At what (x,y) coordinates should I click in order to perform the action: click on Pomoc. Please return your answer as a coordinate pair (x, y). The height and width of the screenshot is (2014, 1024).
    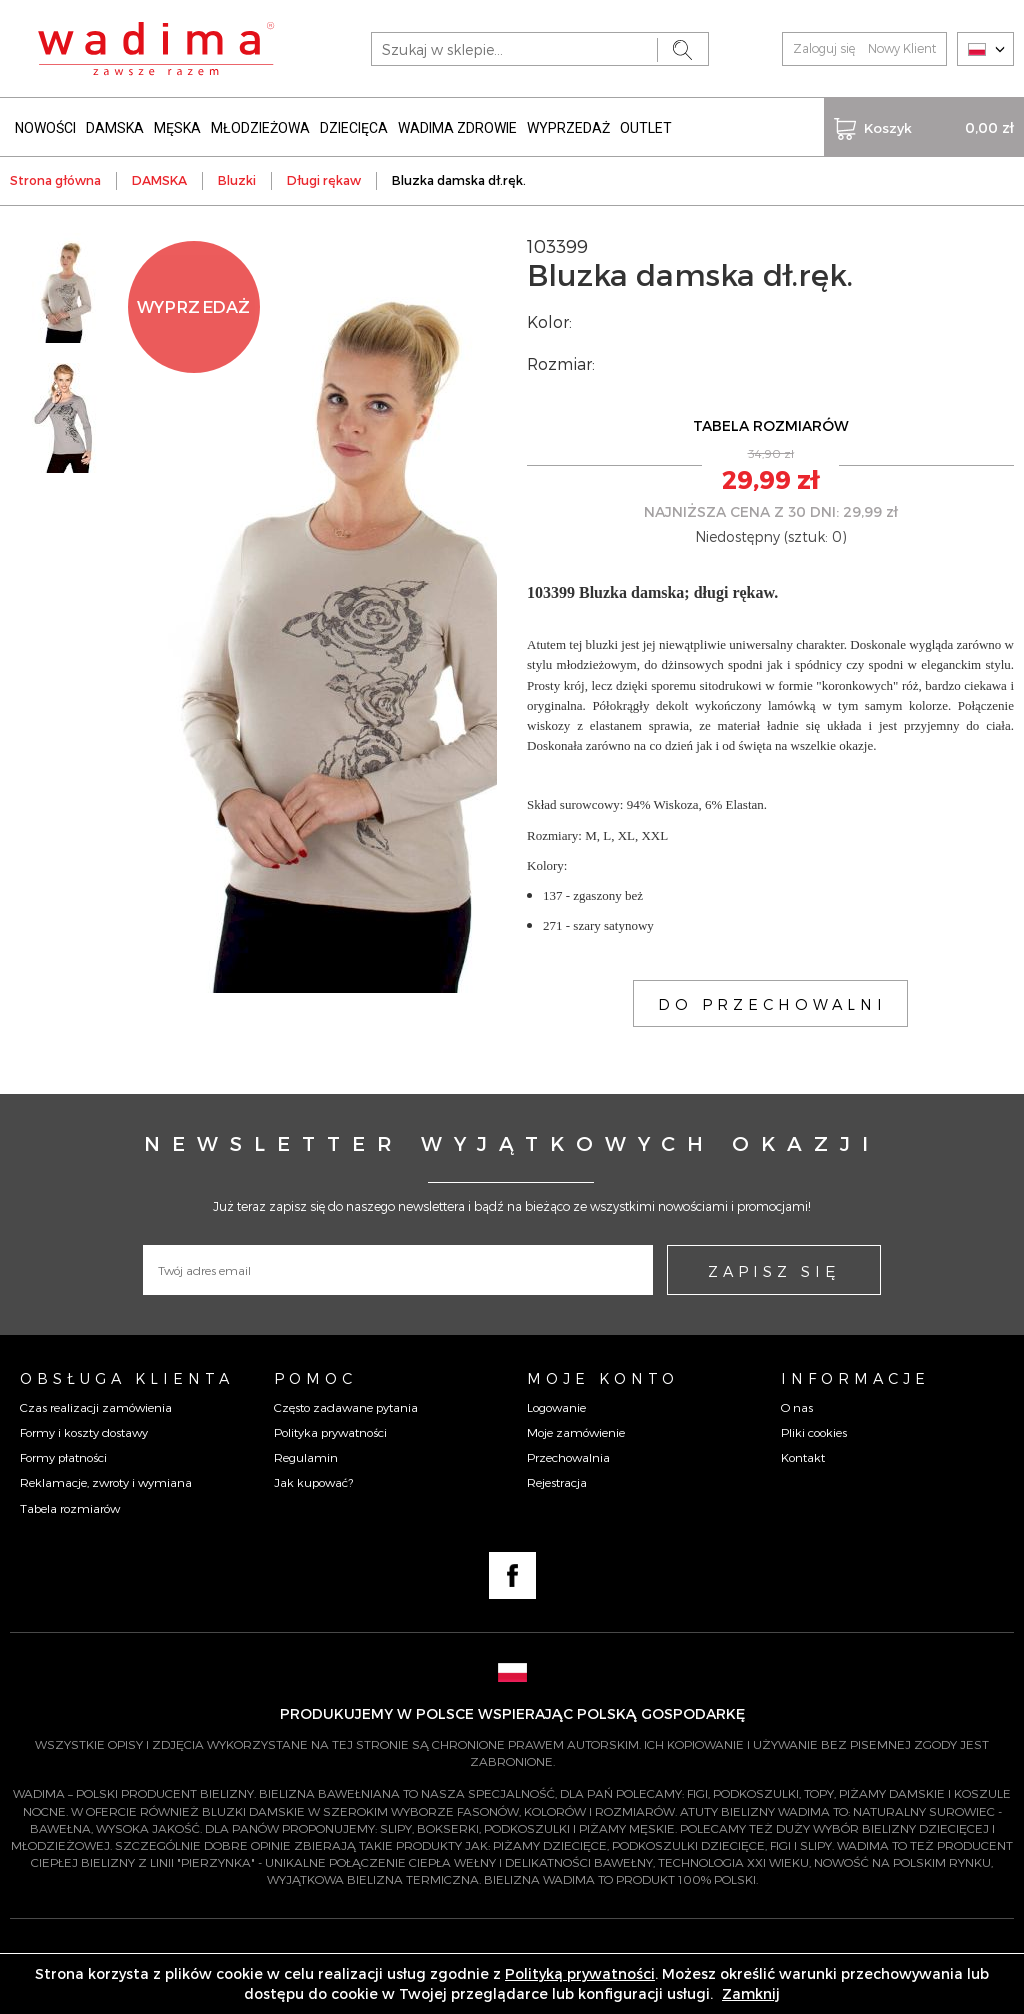
    Looking at the image, I should click on (315, 1378).